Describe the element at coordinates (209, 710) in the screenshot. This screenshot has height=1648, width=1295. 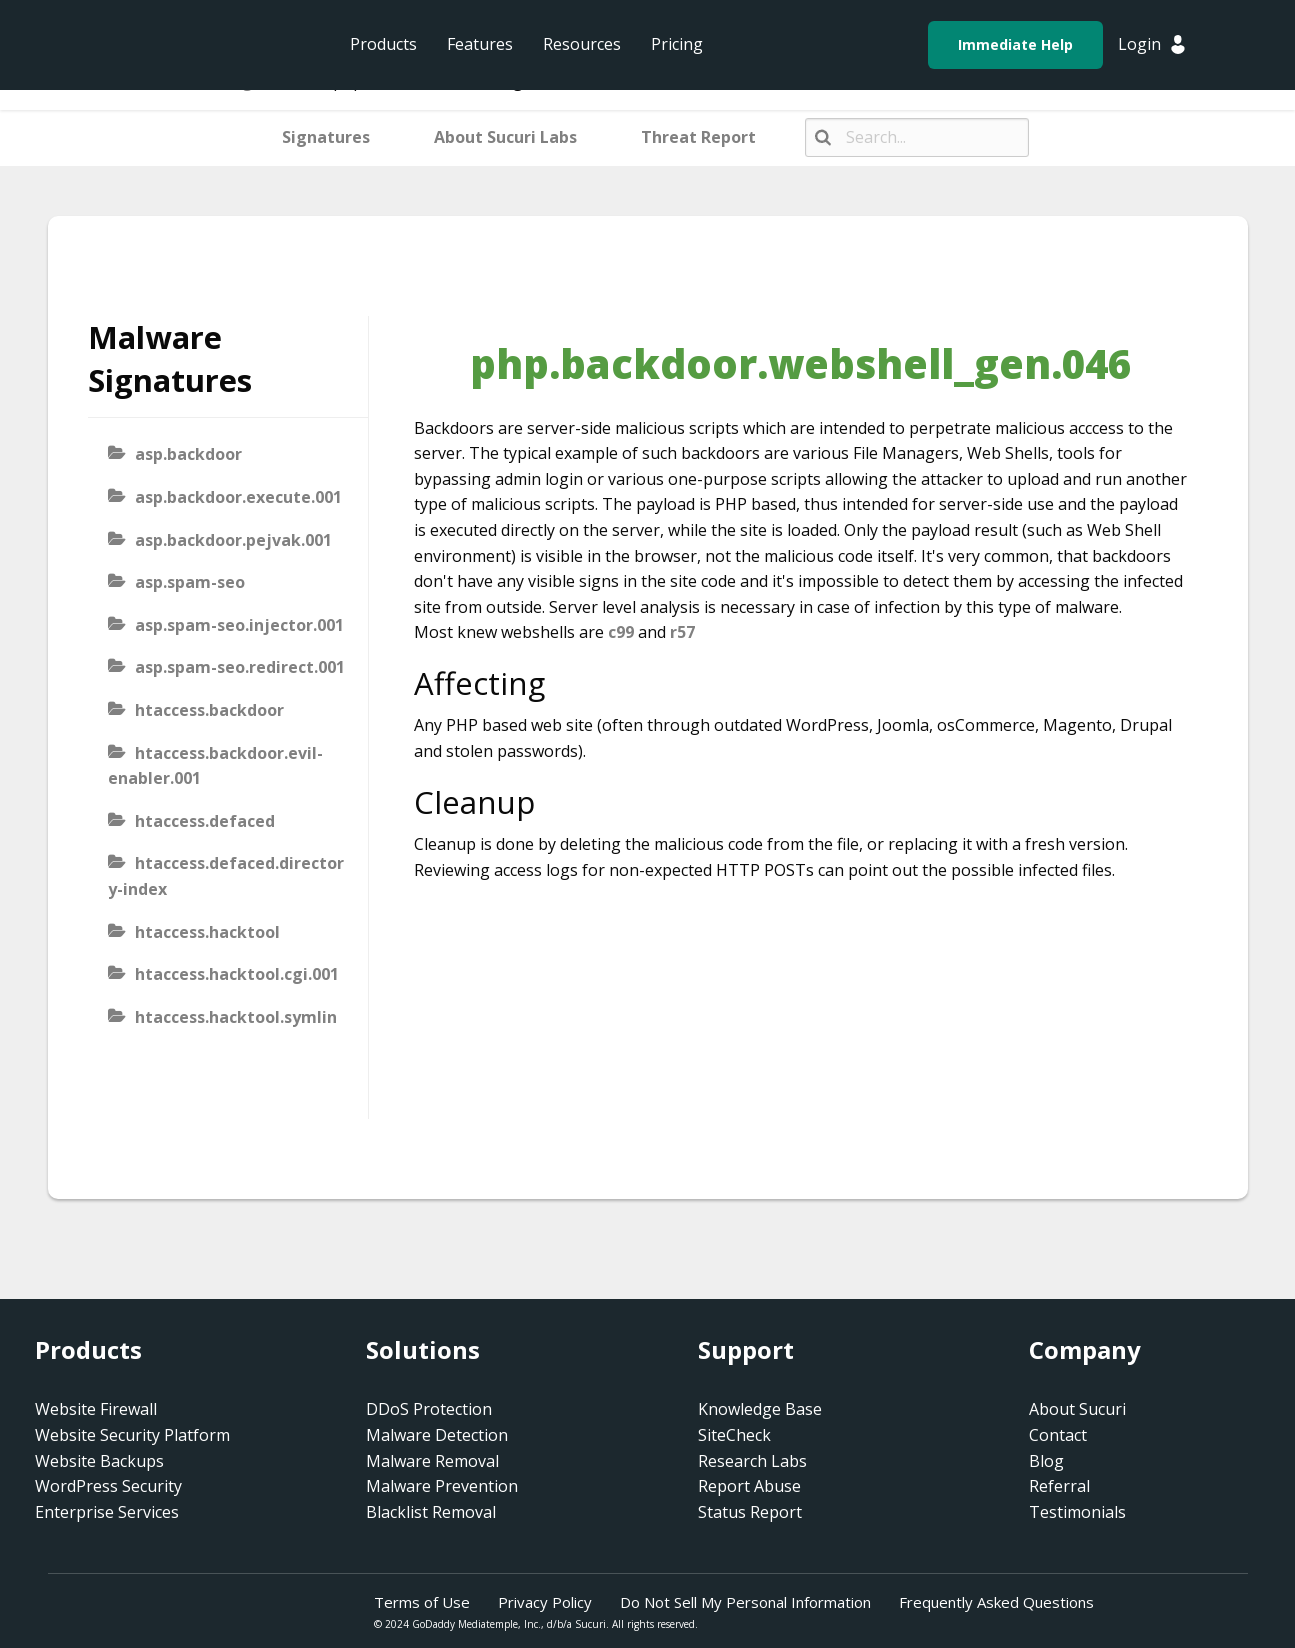
I see `htaccess.backdoor` at that location.